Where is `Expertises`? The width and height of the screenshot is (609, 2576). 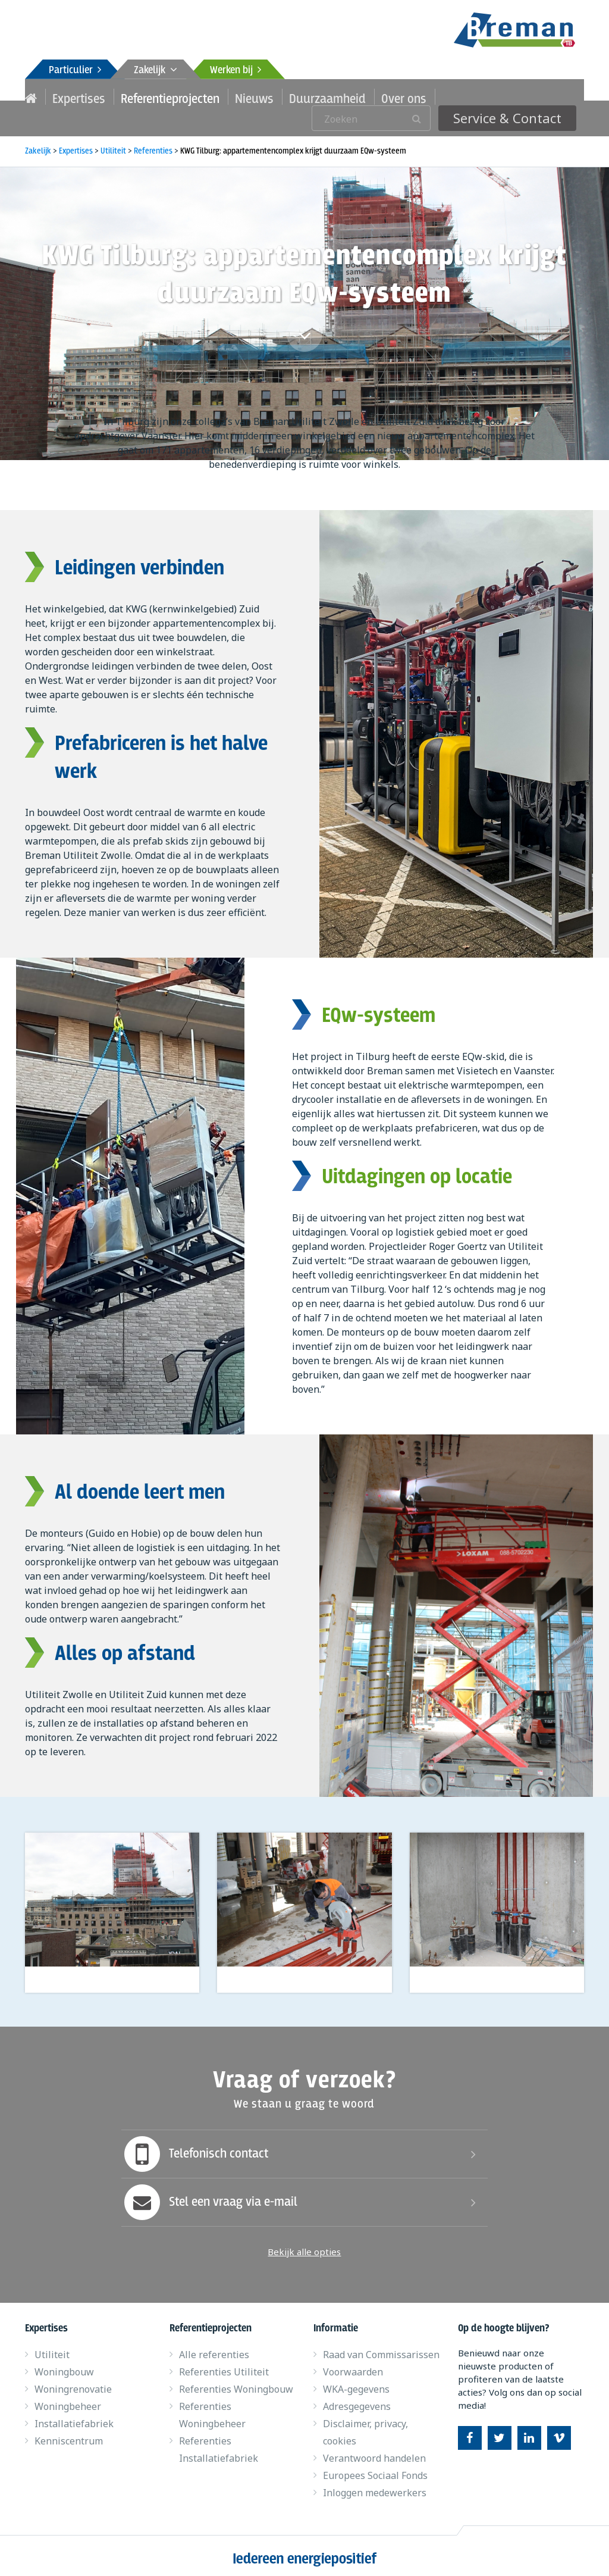
Expertises is located at coordinates (74, 96).